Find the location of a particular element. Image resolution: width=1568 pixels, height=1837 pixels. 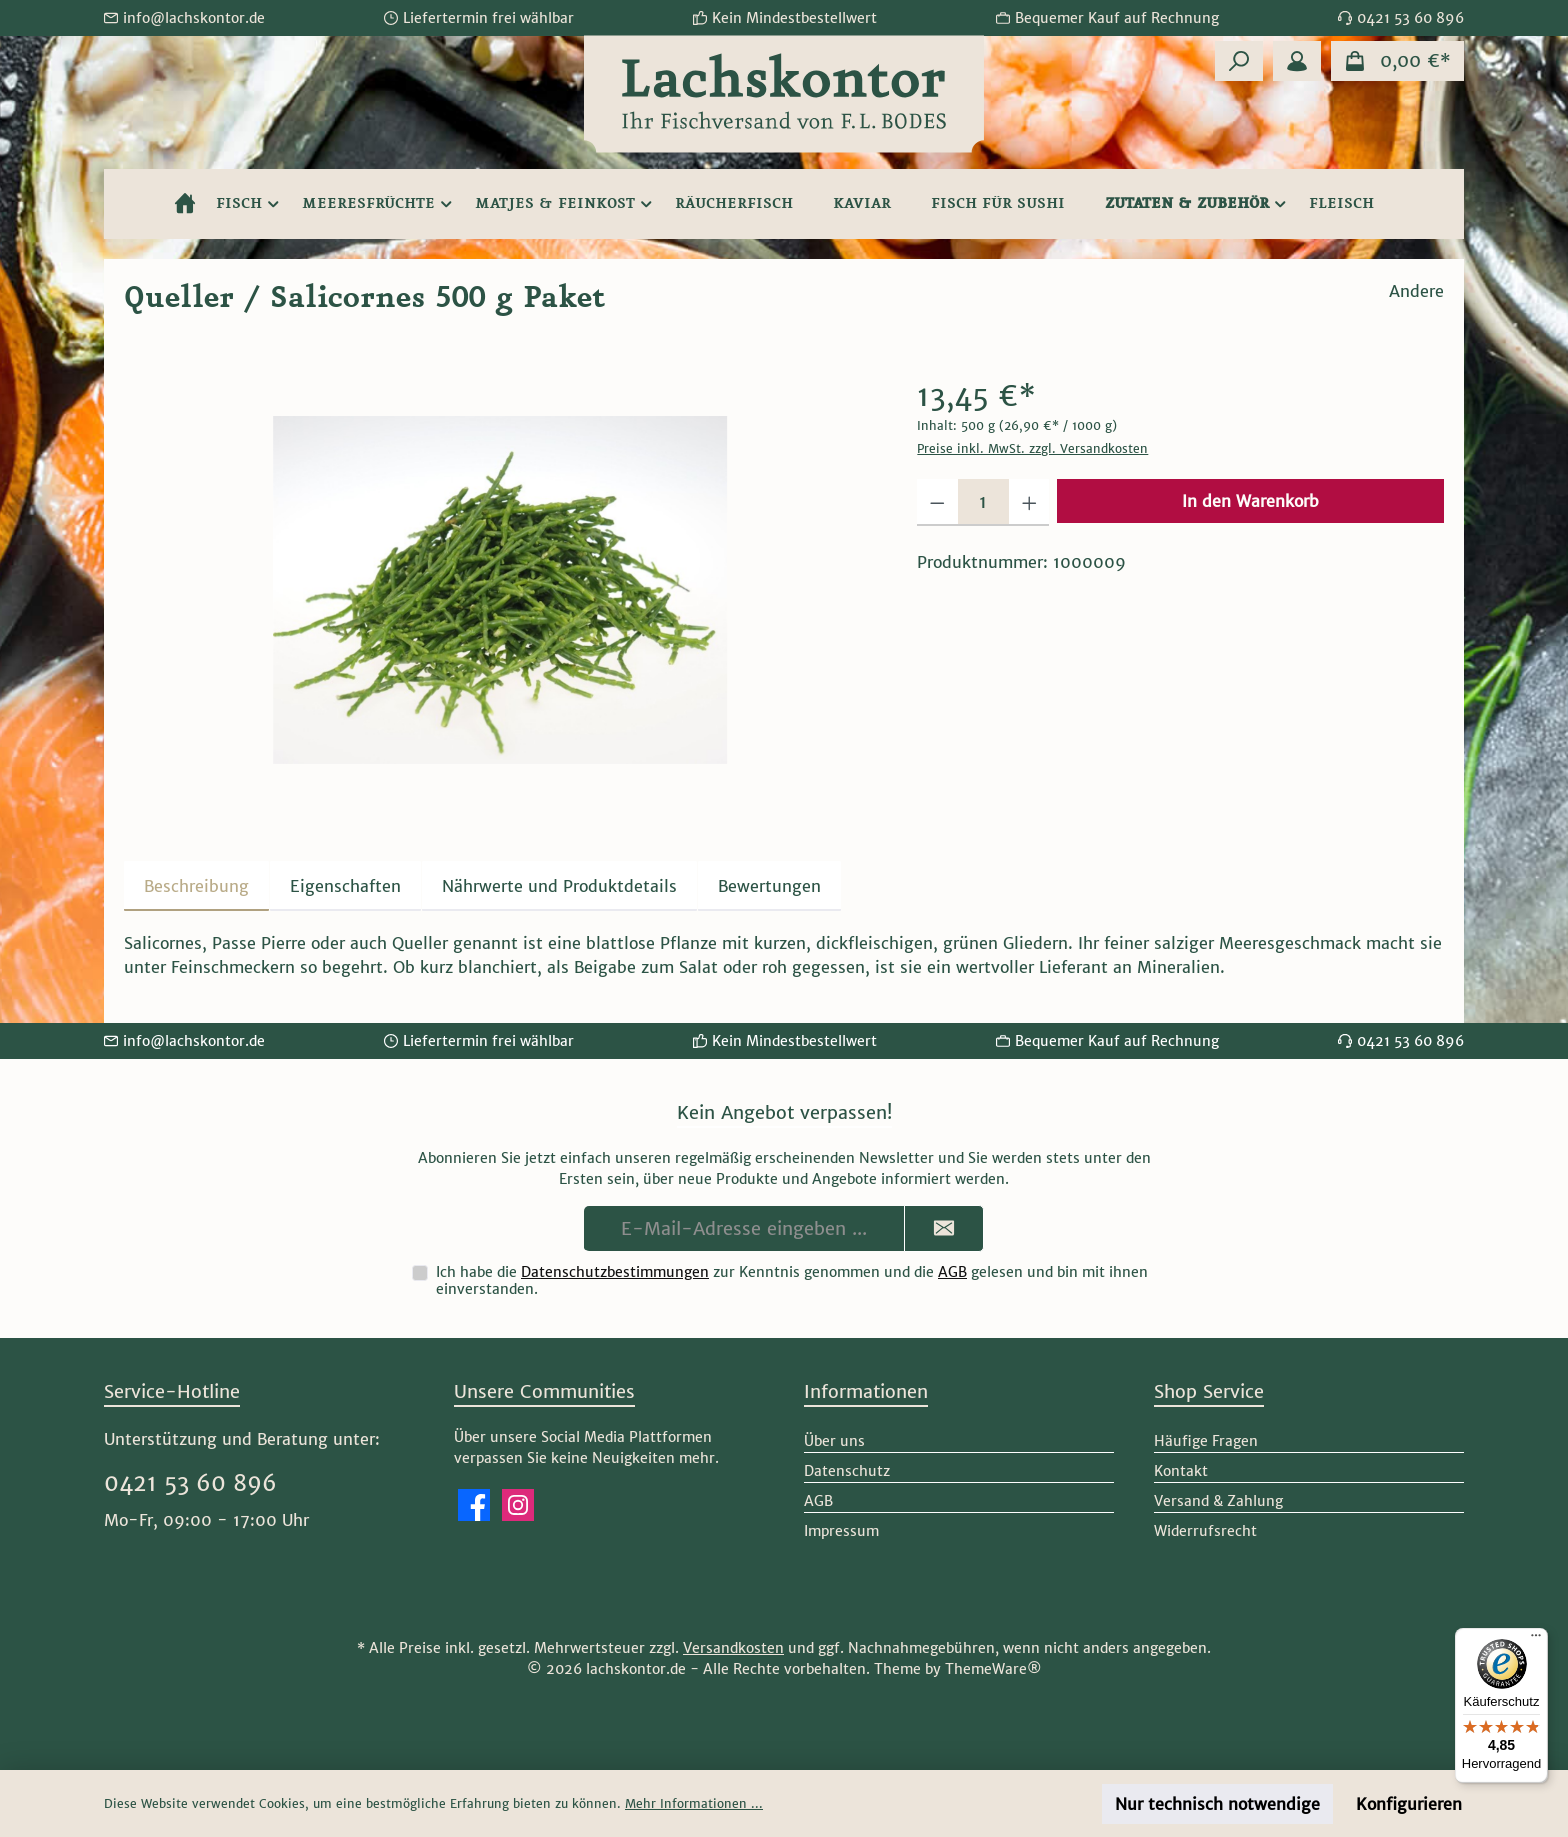

Datenschutzbestimmungen is located at coordinates (615, 1272).